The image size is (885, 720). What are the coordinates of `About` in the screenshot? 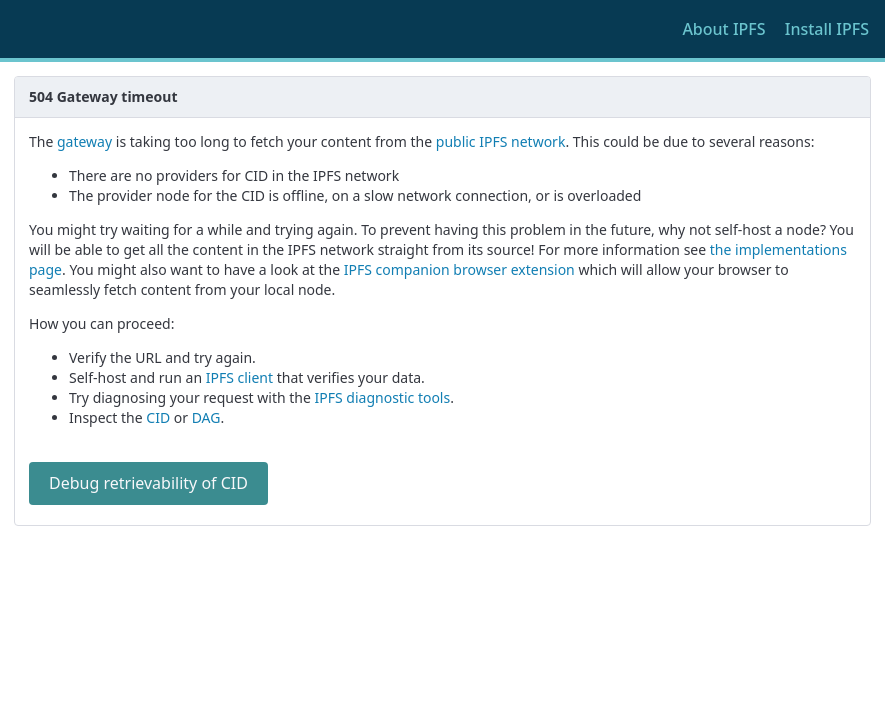 It's located at (723, 29).